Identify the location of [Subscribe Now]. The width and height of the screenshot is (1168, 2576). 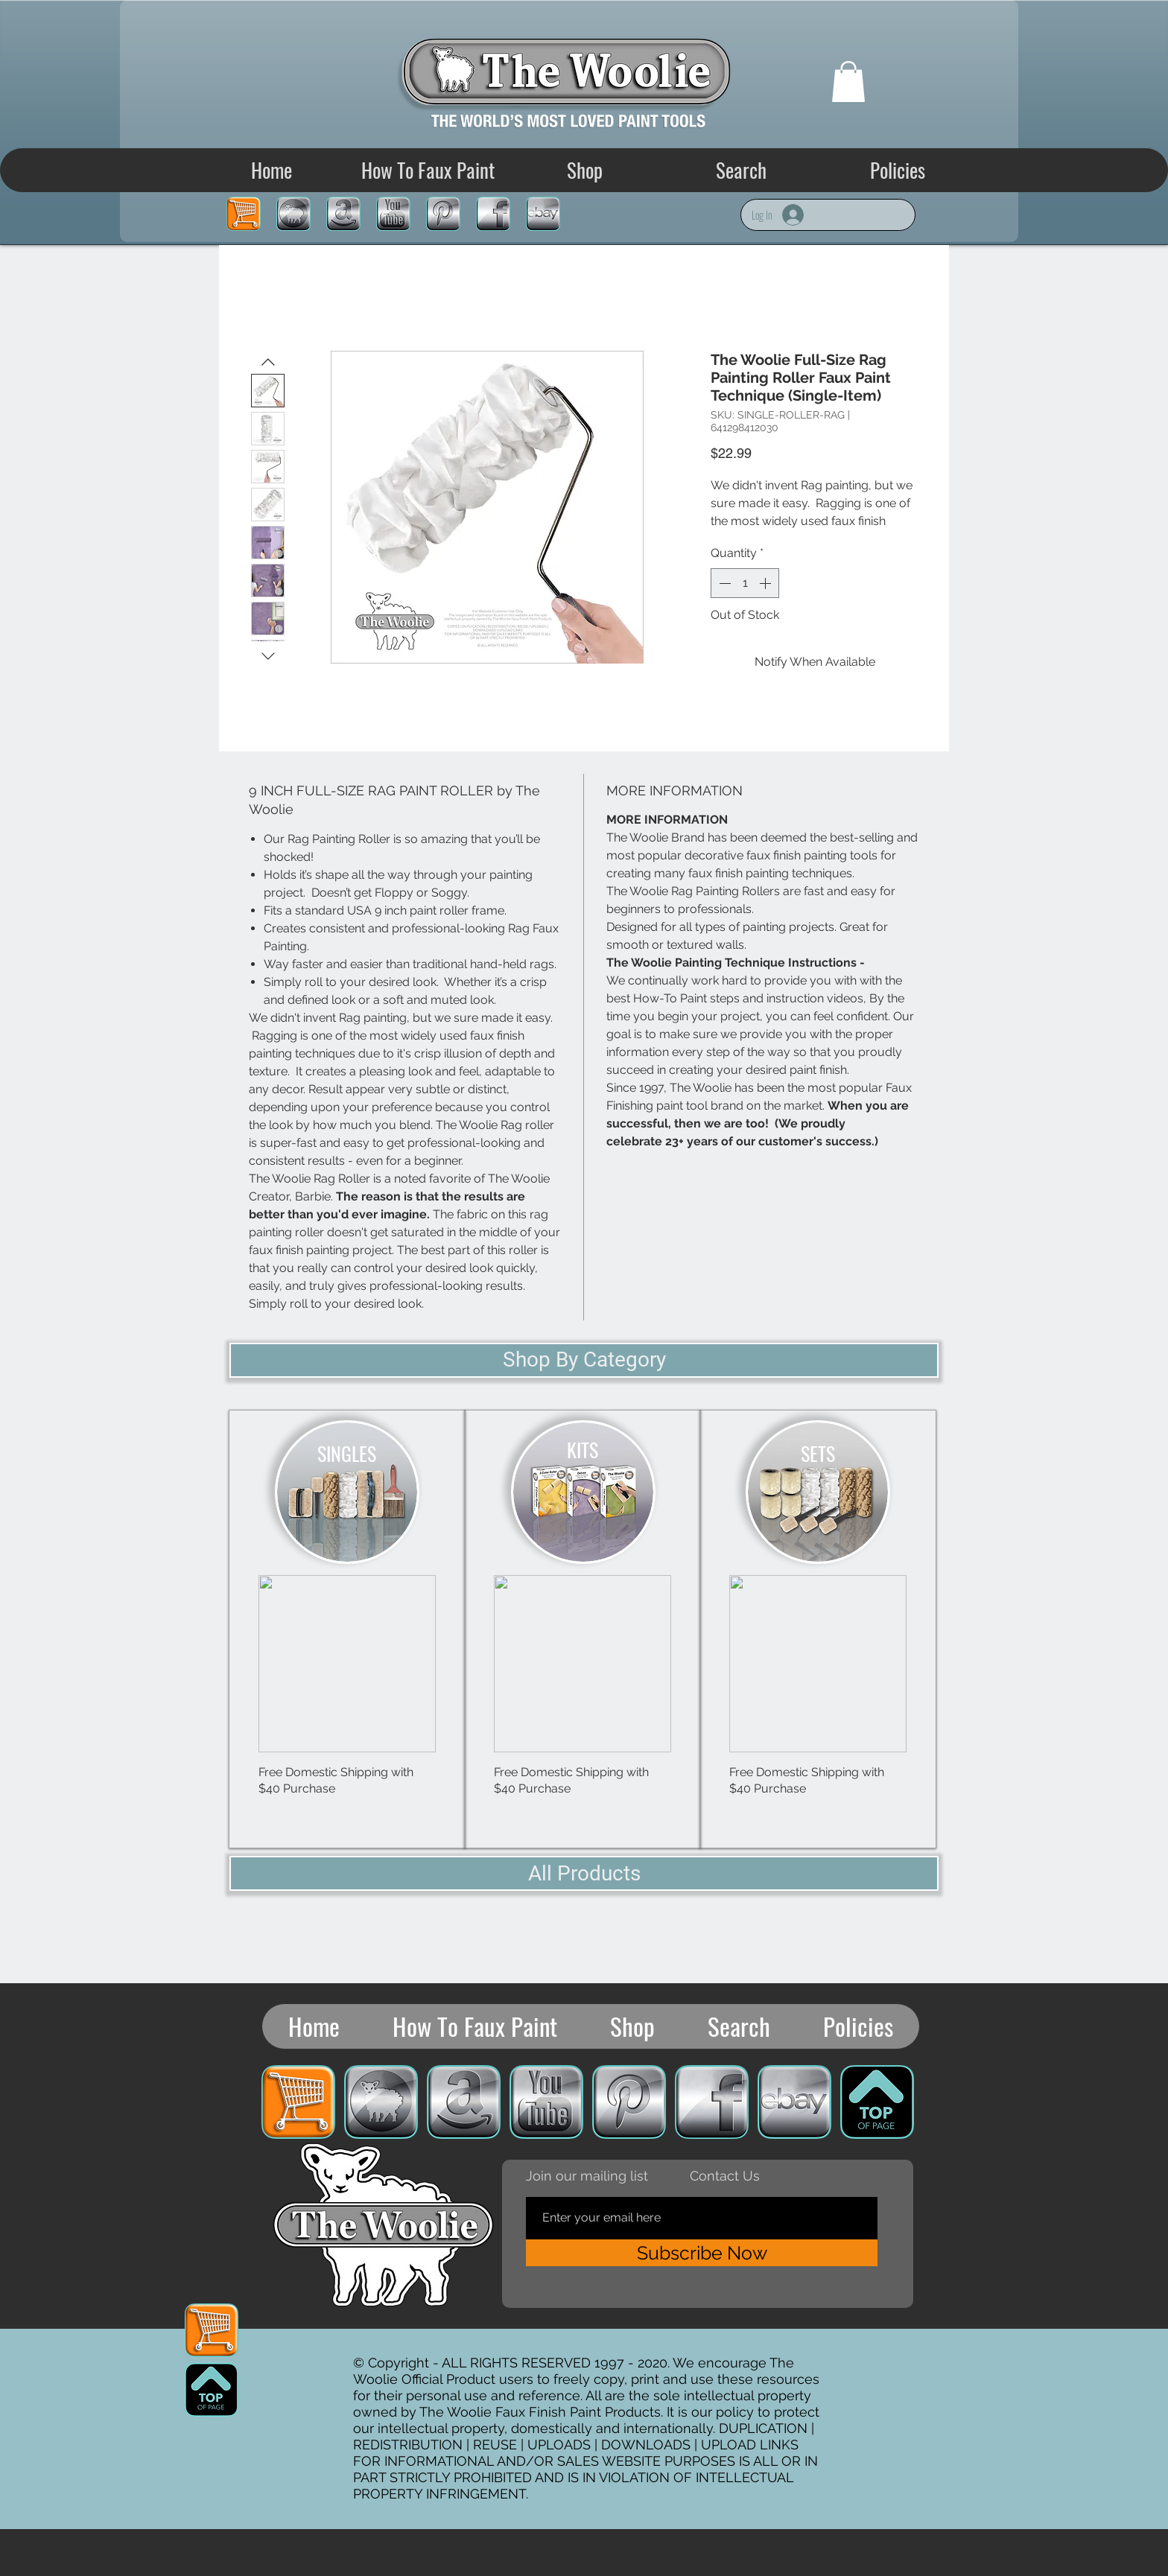
(701, 2252).